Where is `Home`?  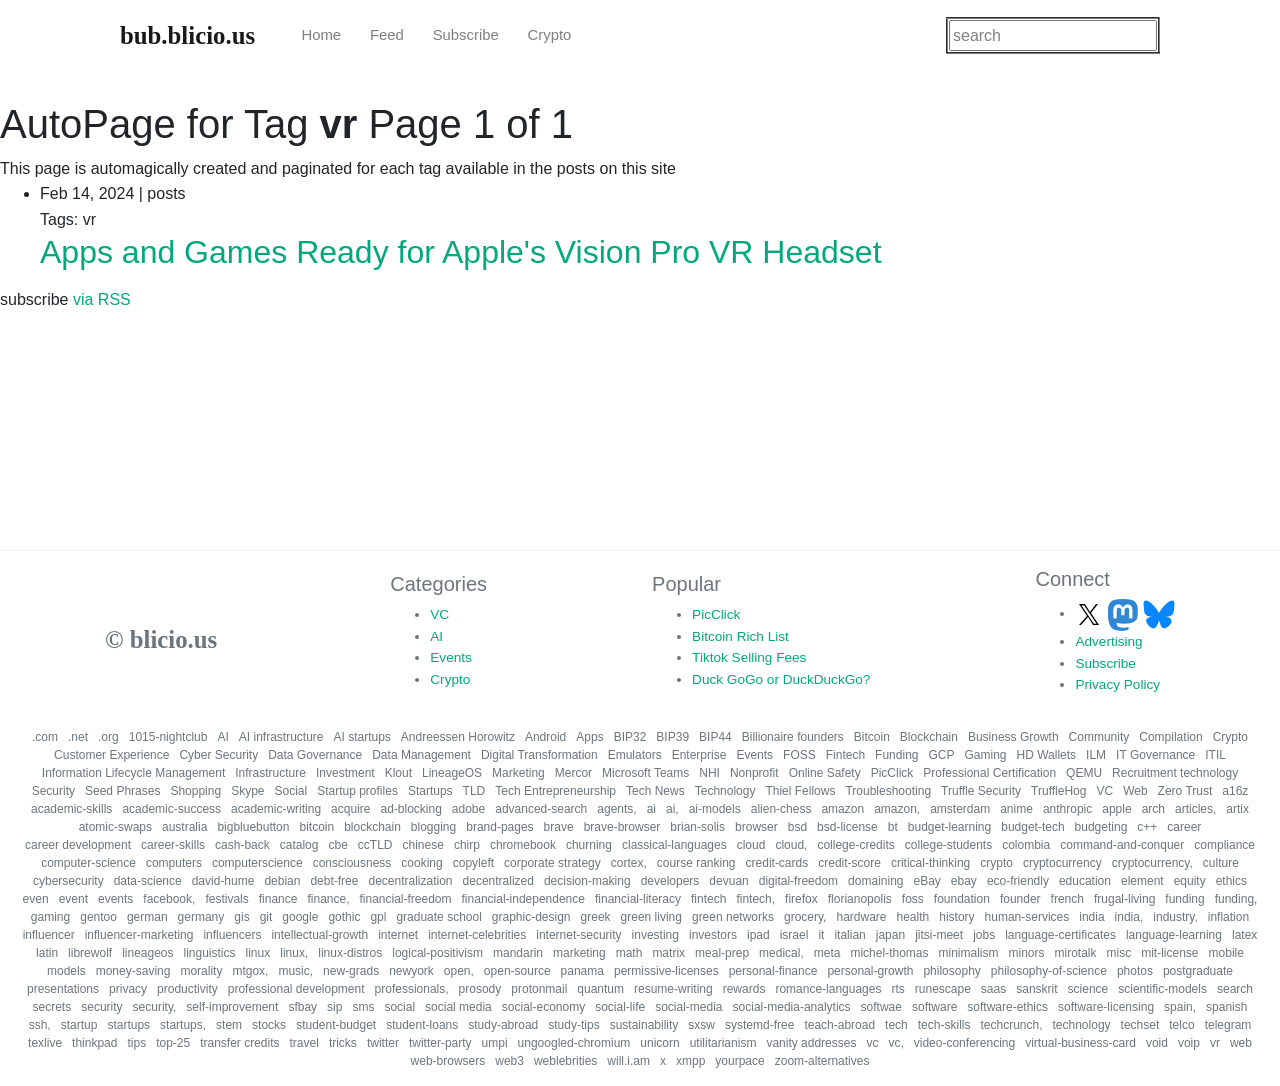 Home is located at coordinates (321, 35).